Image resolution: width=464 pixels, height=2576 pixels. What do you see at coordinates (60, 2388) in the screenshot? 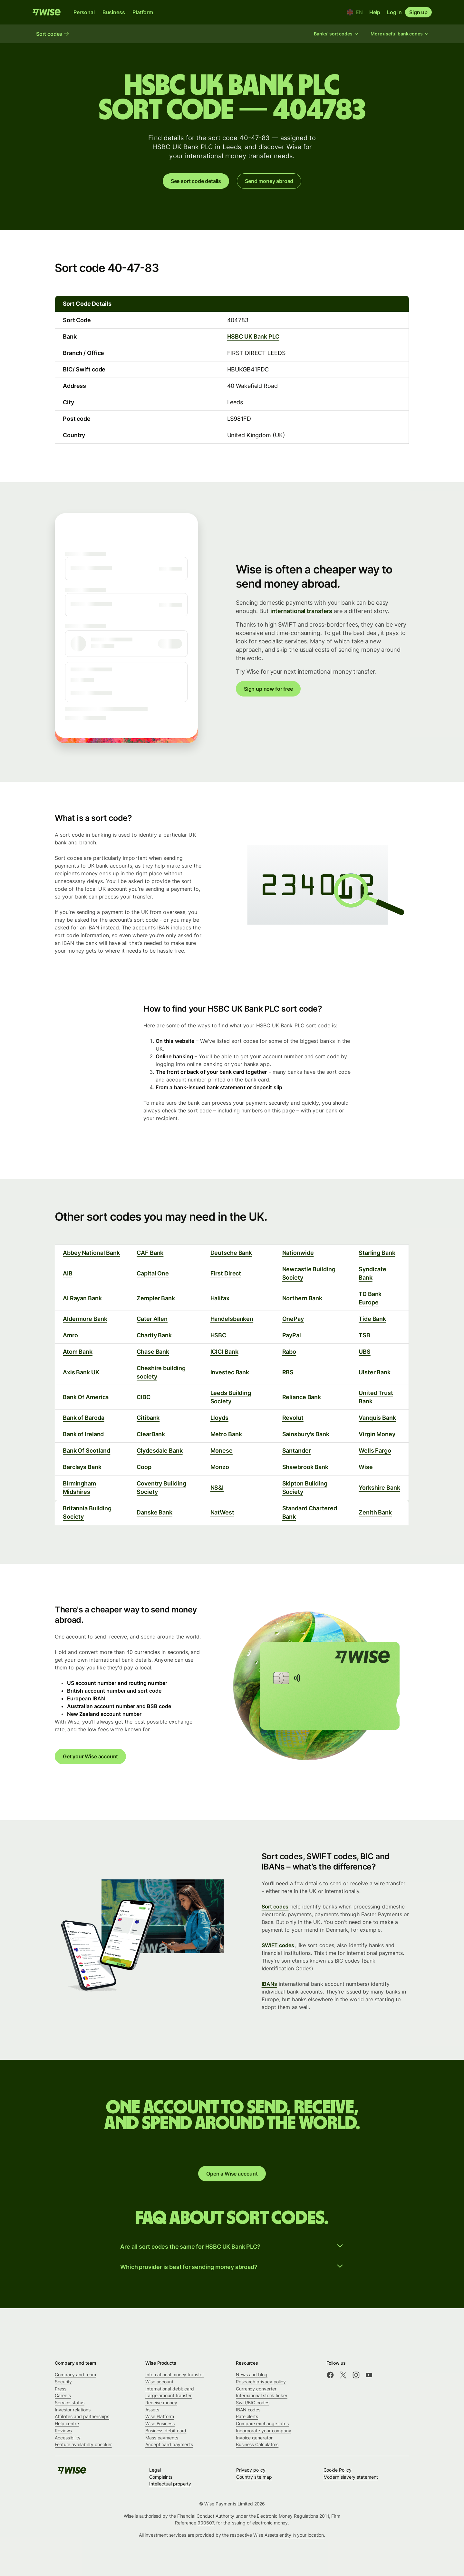
I see `Press` at bounding box center [60, 2388].